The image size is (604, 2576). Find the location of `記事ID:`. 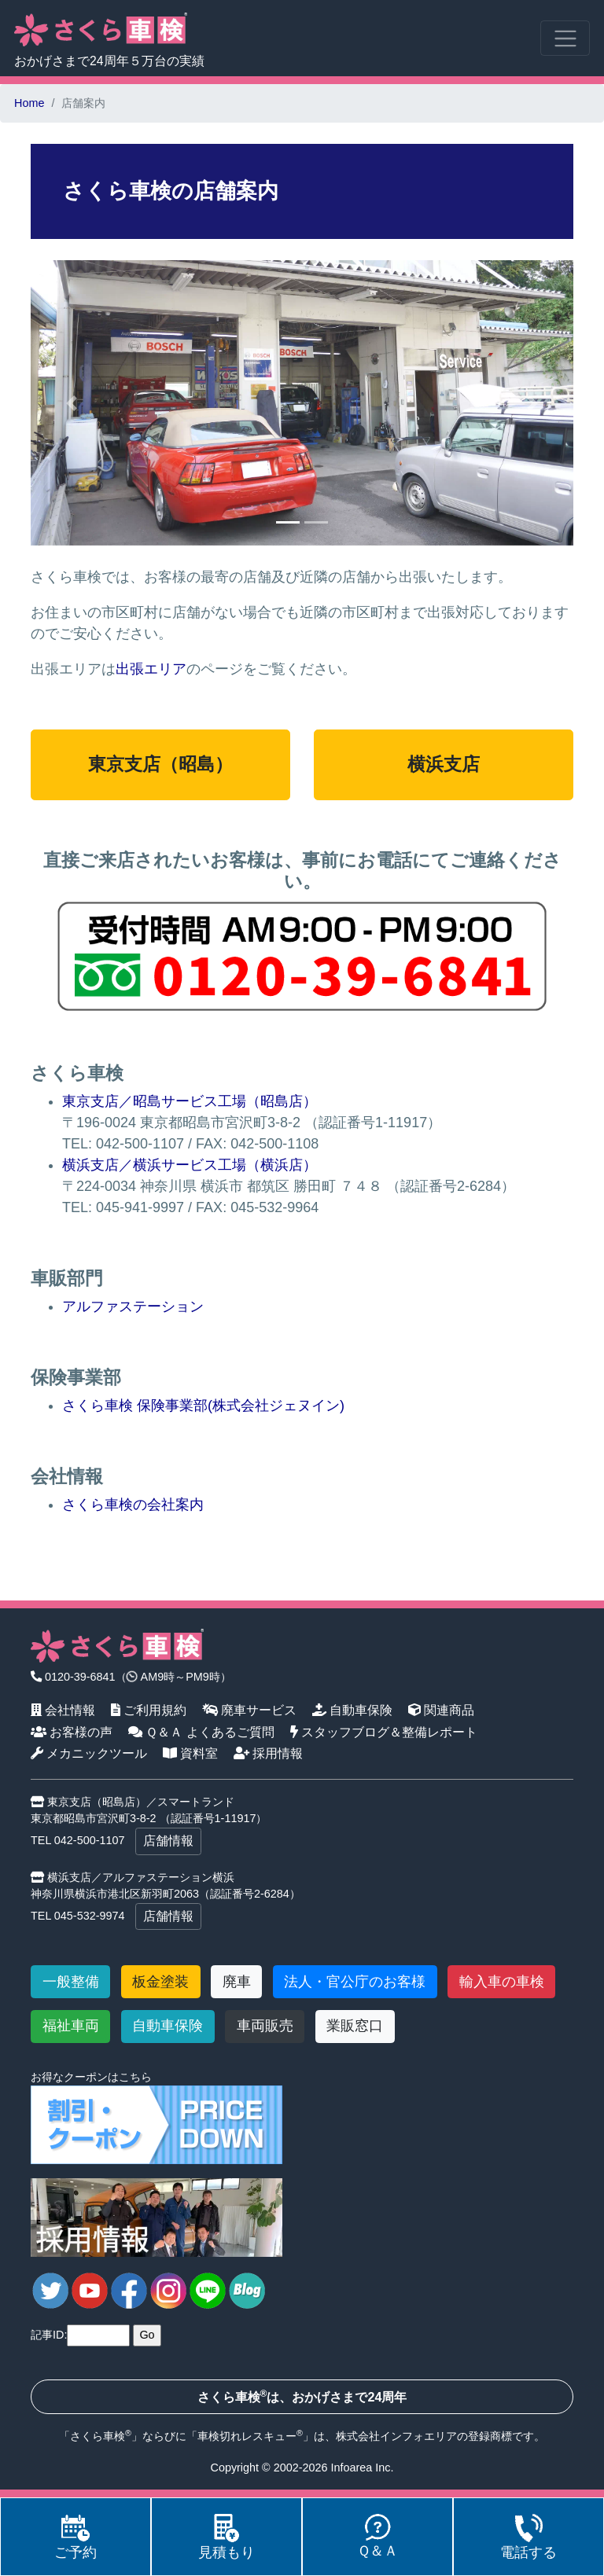

記事ID: is located at coordinates (49, 2334).